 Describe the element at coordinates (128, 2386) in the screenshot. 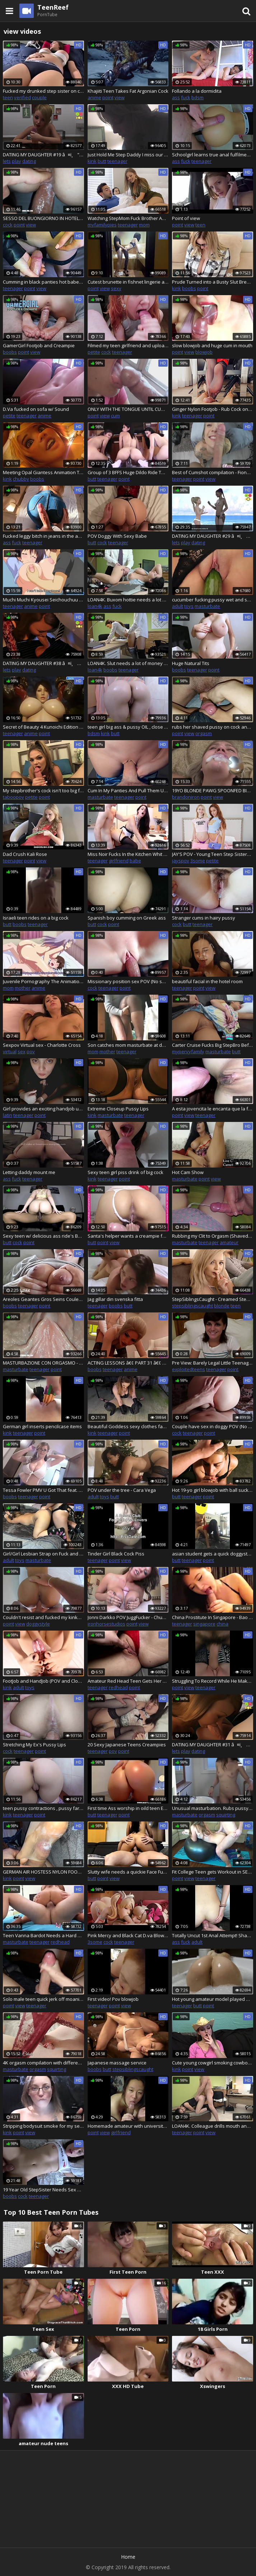

I see `XXX HD Tube` at that location.